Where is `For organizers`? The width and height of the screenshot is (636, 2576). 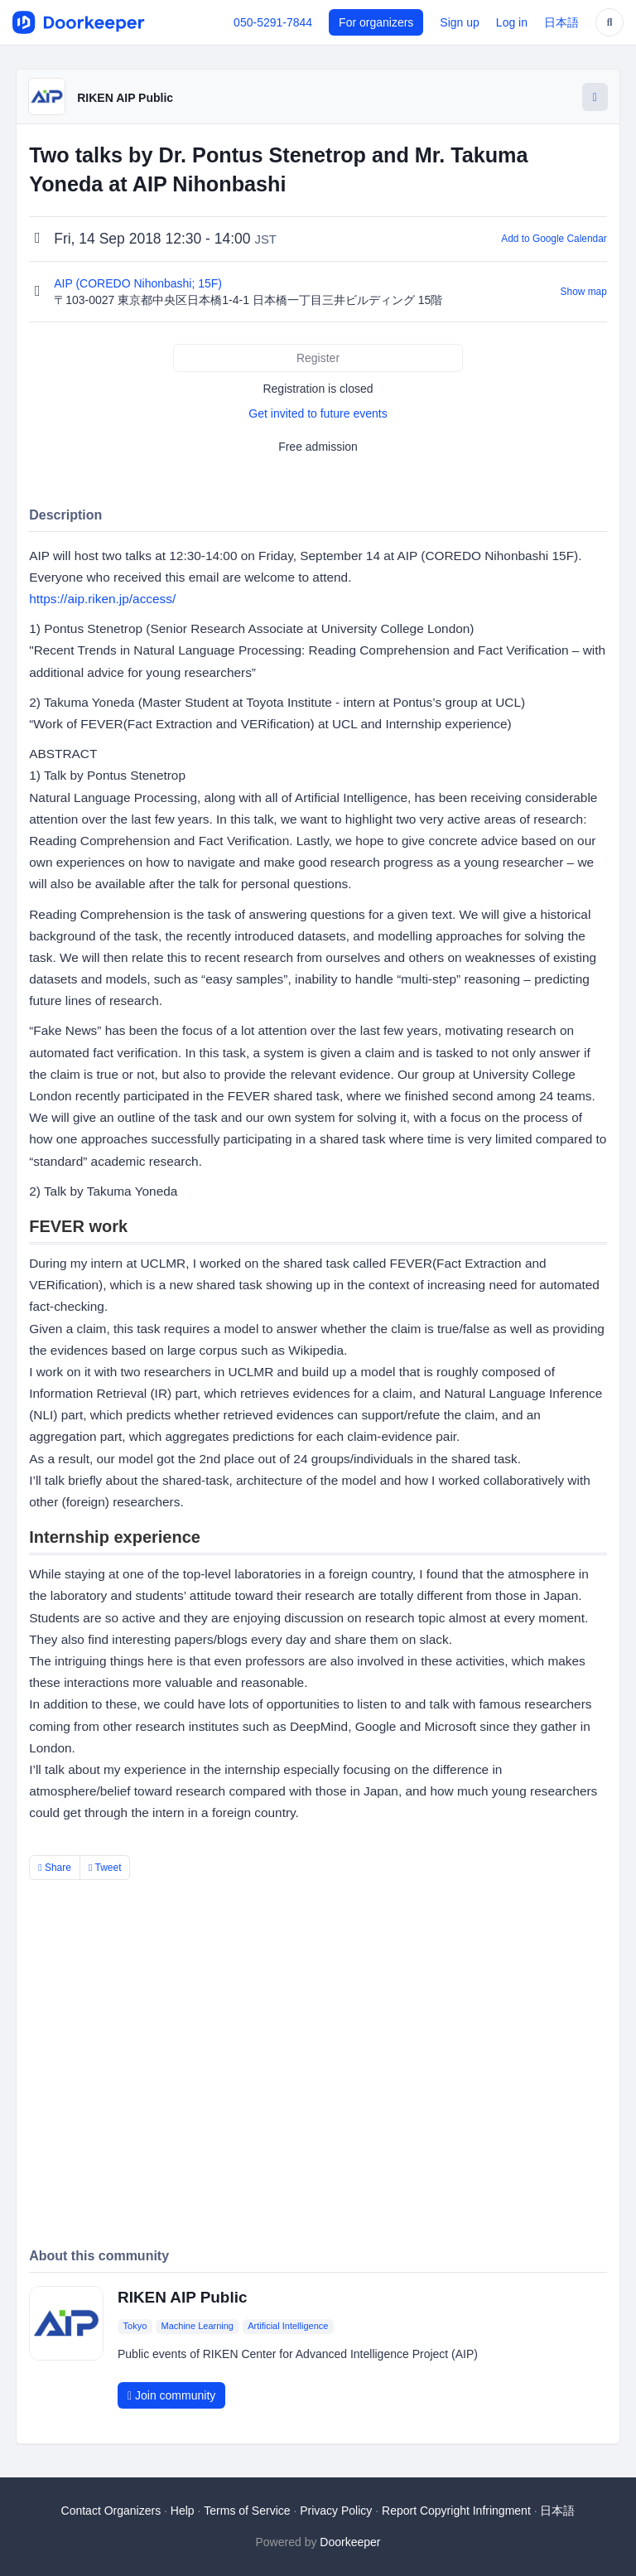
For organizers is located at coordinates (376, 22).